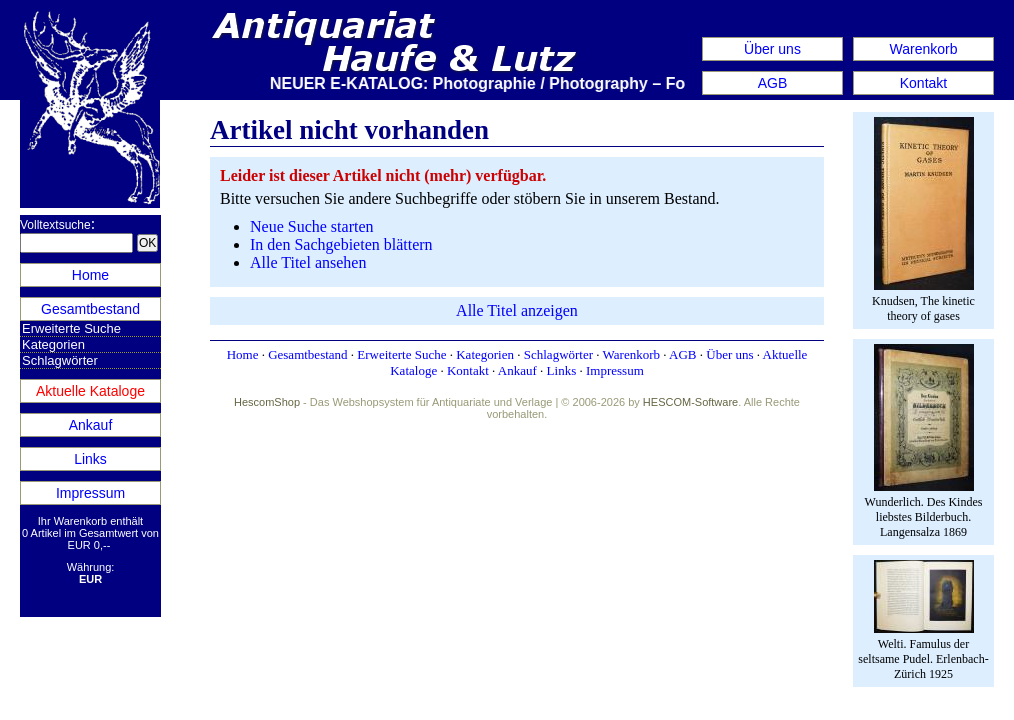 This screenshot has width=1014, height=720. I want to click on HescomShop, so click(267, 402).